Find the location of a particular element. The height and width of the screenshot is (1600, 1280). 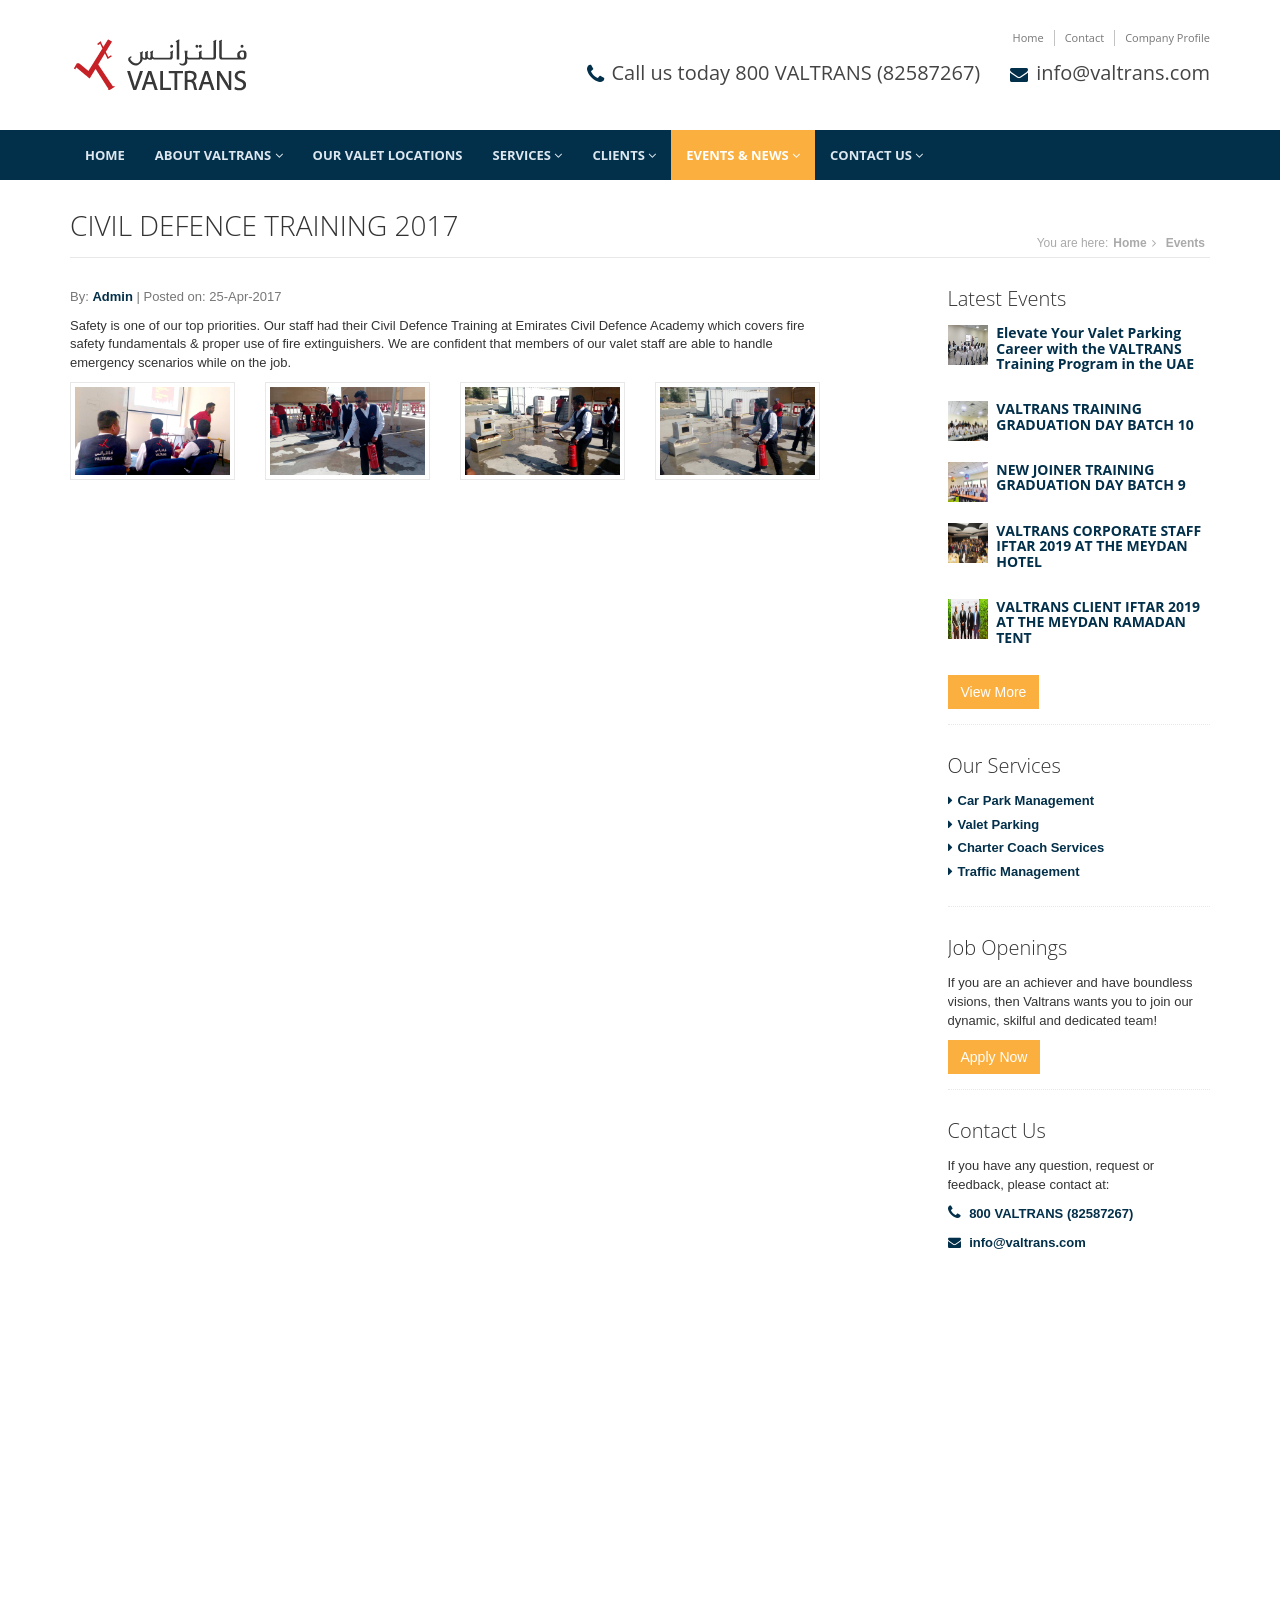

Elevate Your Valet Parking Career with the VALTRANS Training Program in the UAE is located at coordinates (1095, 348).